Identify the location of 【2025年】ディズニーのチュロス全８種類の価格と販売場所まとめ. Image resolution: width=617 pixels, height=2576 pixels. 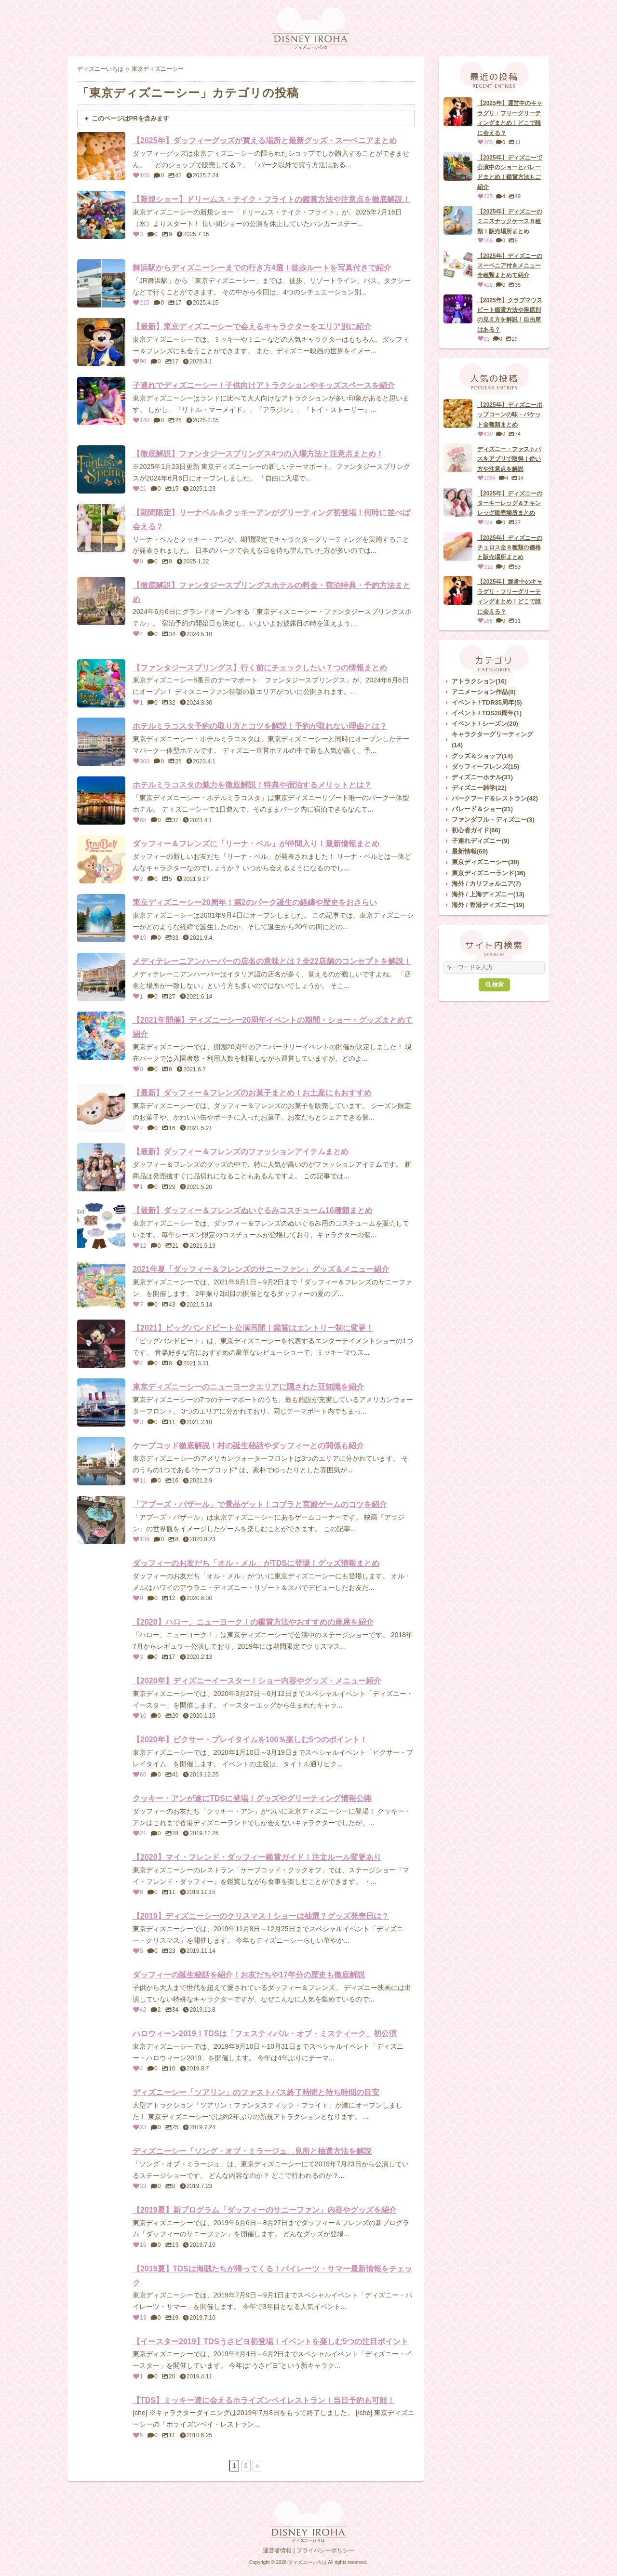
(509, 547).